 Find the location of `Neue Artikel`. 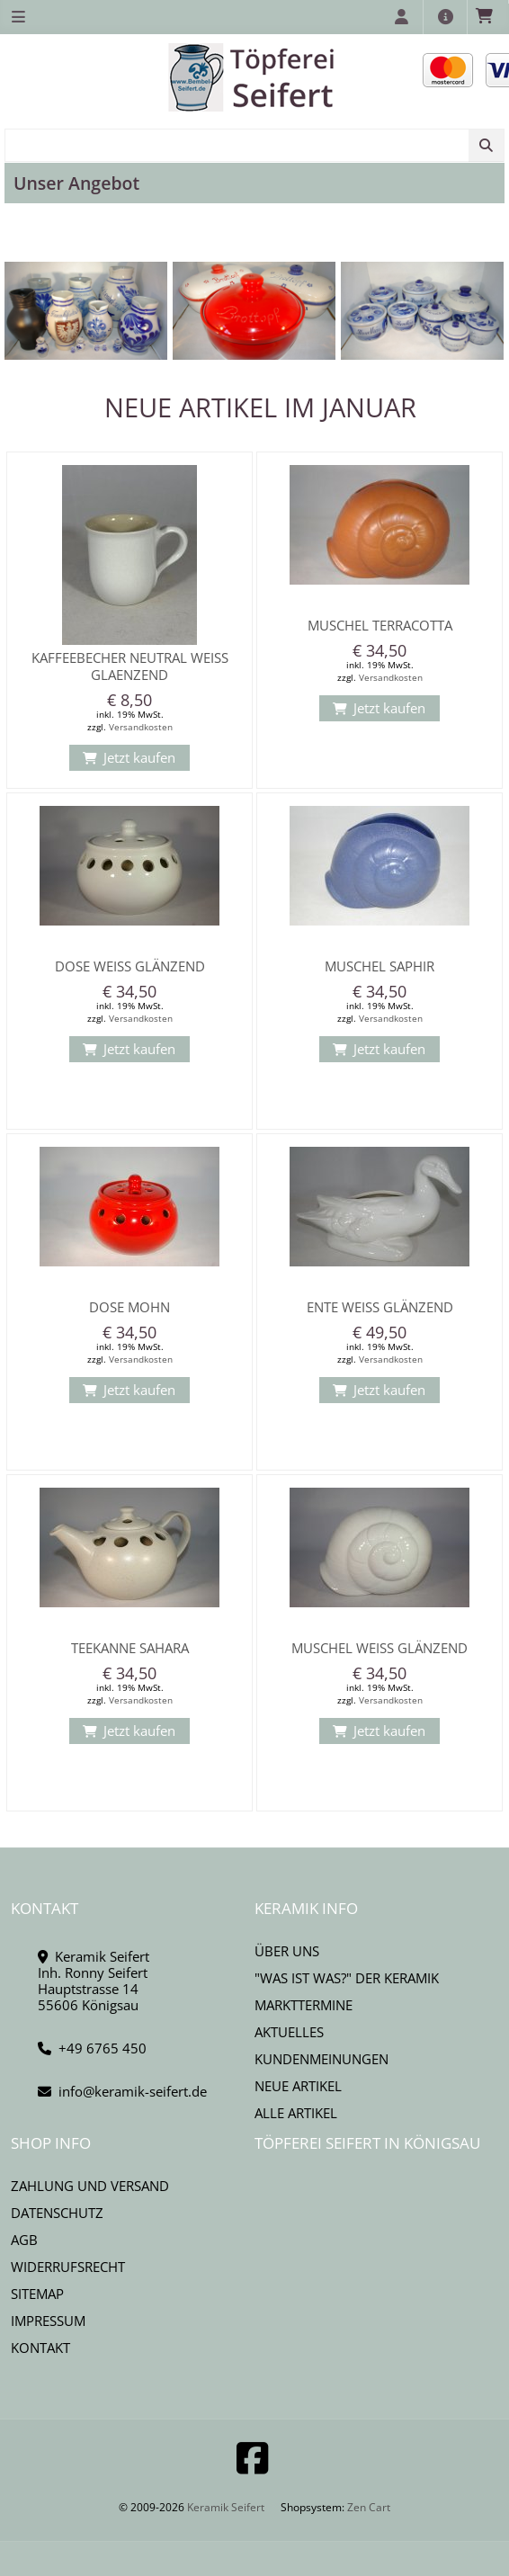

Neue Artikel is located at coordinates (298, 2086).